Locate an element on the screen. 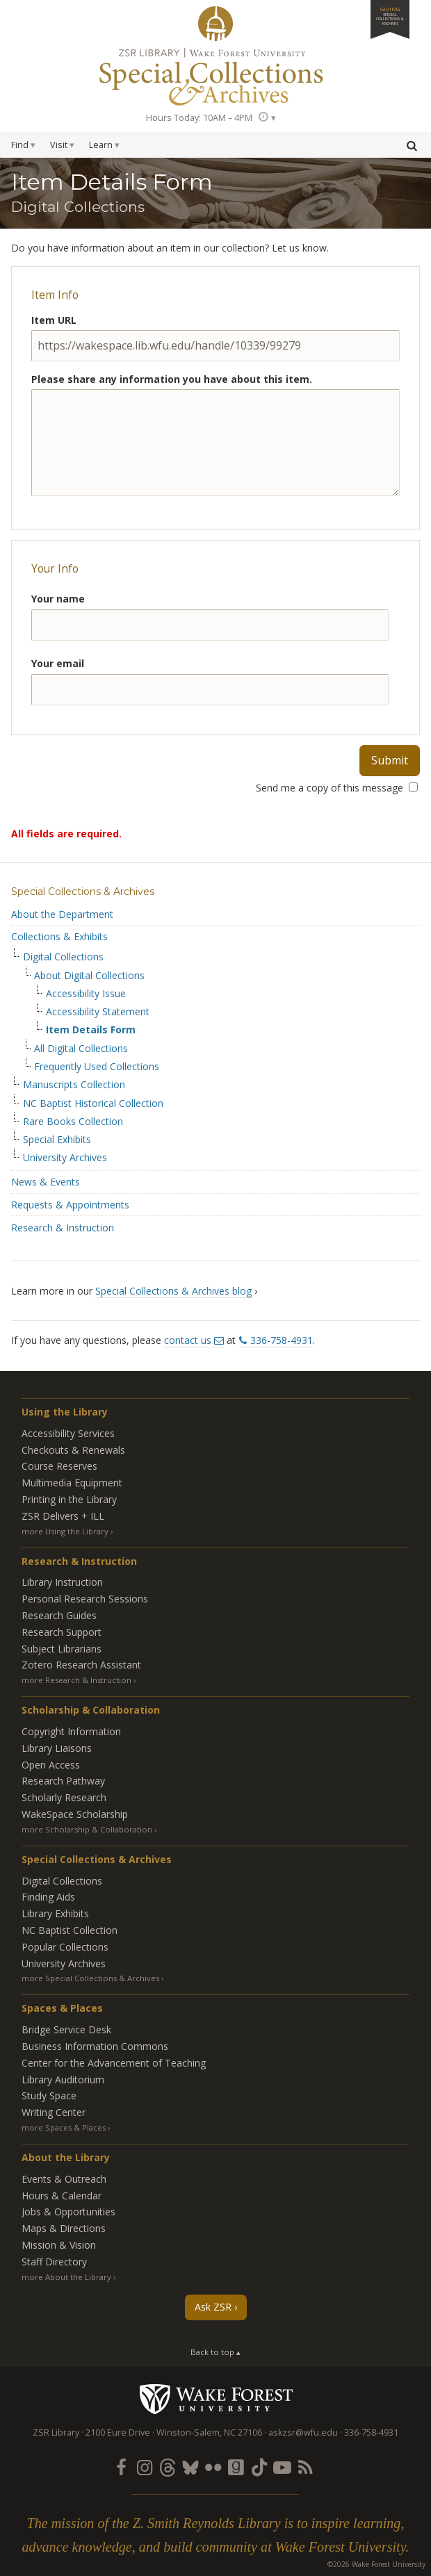 The height and width of the screenshot is (2576, 431). Visit is located at coordinates (58, 145).